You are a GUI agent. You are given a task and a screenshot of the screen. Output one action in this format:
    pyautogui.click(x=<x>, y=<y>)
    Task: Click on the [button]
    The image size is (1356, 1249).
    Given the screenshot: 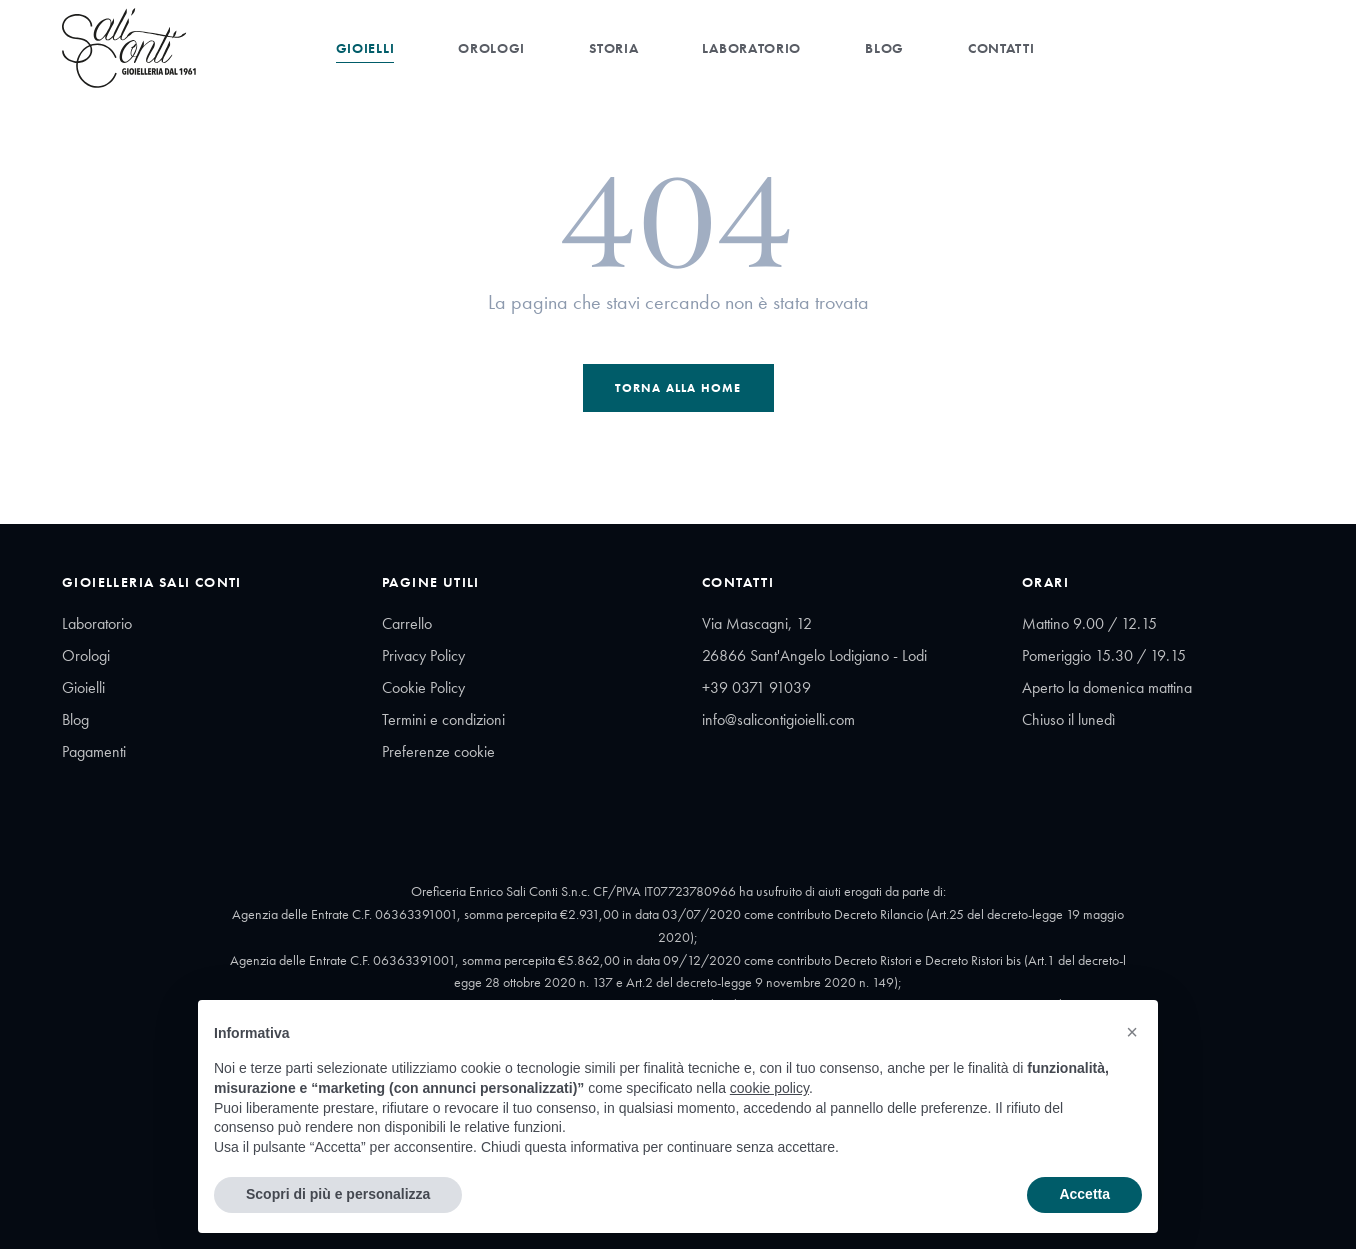 What is the action you would take?
    pyautogui.click(x=1132, y=1032)
    